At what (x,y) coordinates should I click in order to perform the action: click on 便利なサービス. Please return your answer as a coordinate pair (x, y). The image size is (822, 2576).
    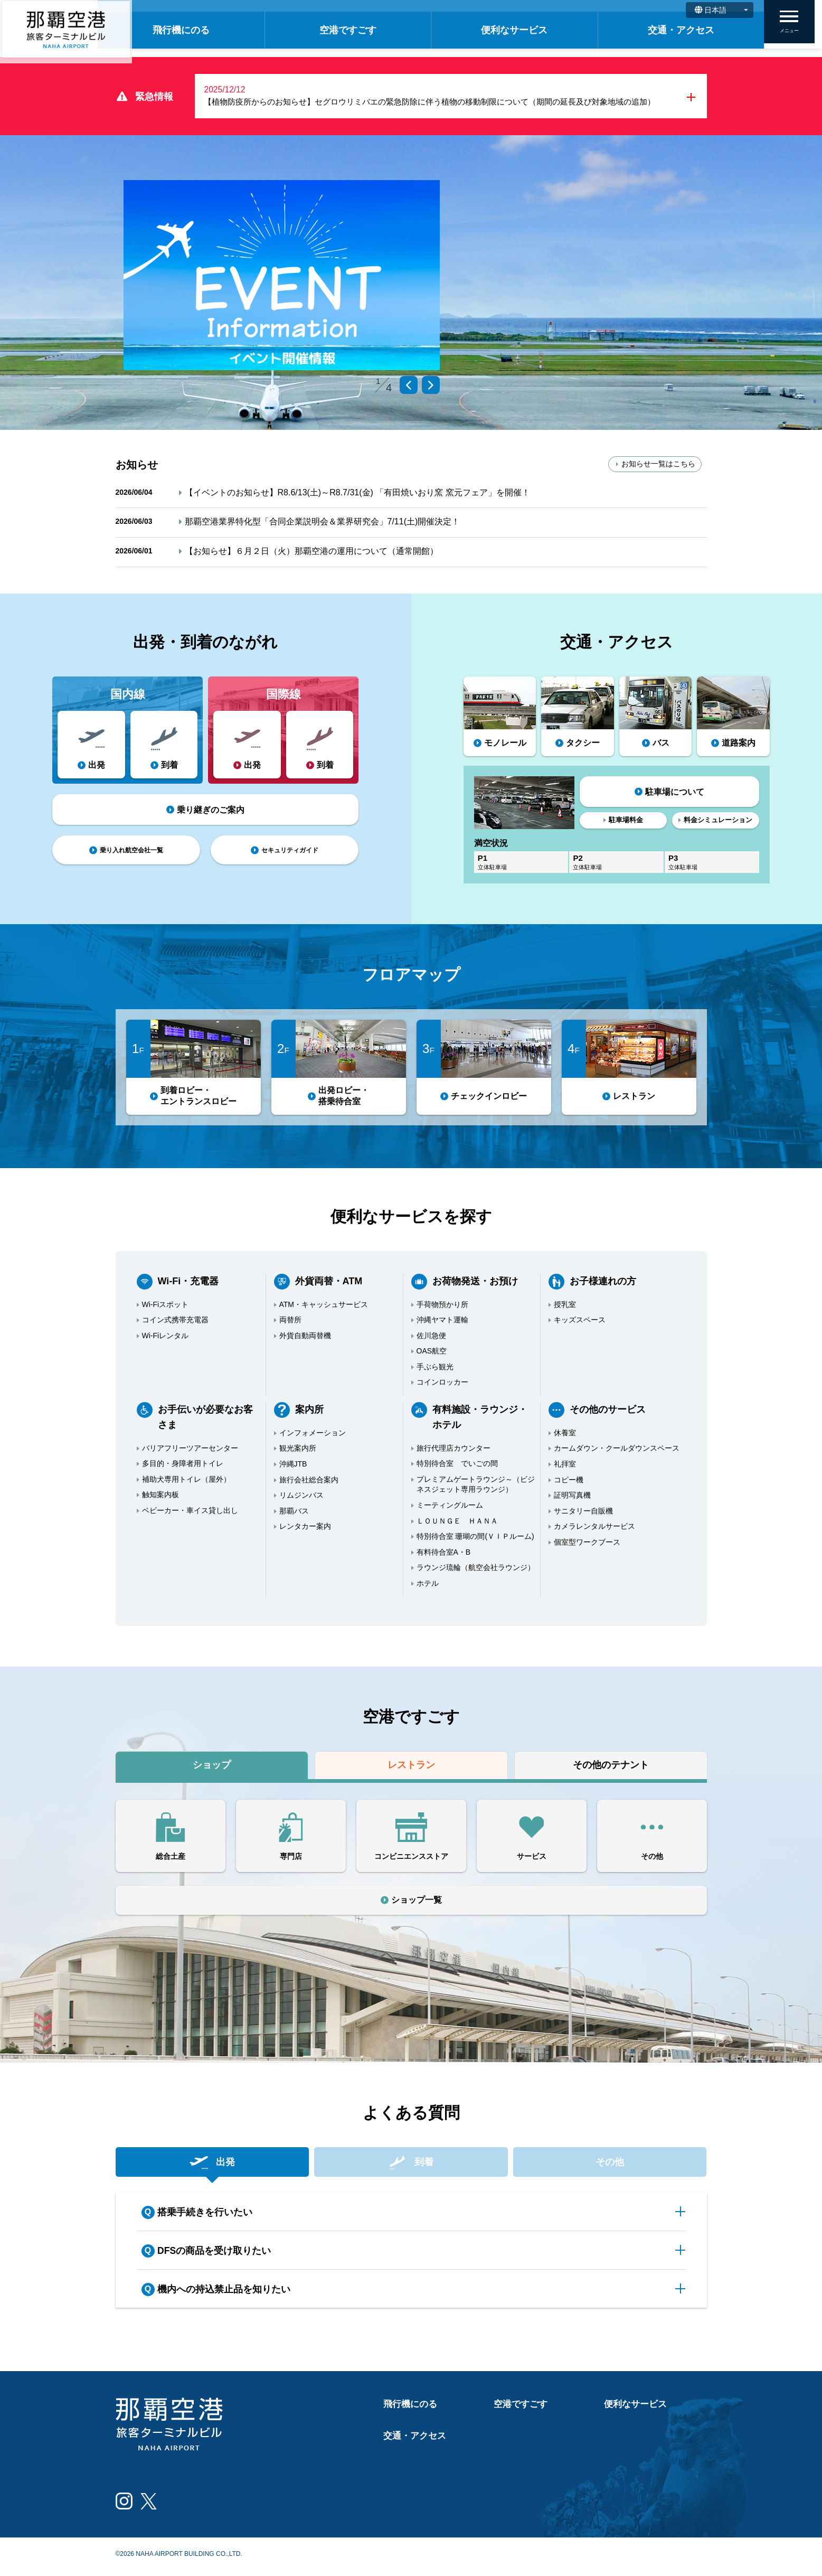
    Looking at the image, I should click on (527, 30).